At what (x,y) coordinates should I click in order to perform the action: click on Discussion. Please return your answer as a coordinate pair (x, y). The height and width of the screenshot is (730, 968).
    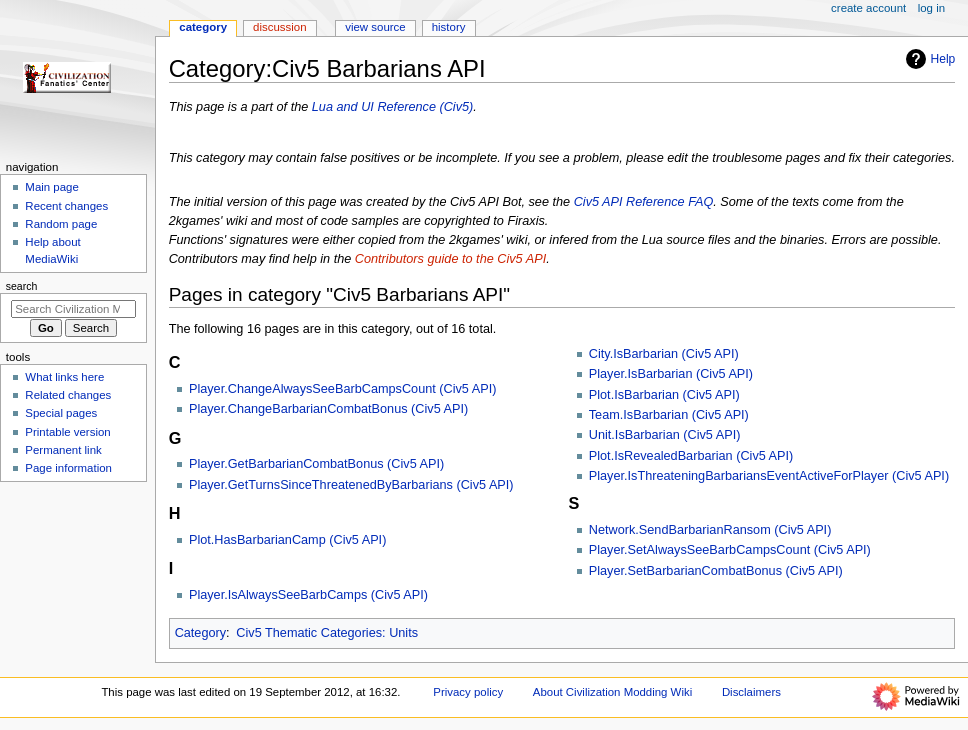
    Looking at the image, I should click on (279, 27).